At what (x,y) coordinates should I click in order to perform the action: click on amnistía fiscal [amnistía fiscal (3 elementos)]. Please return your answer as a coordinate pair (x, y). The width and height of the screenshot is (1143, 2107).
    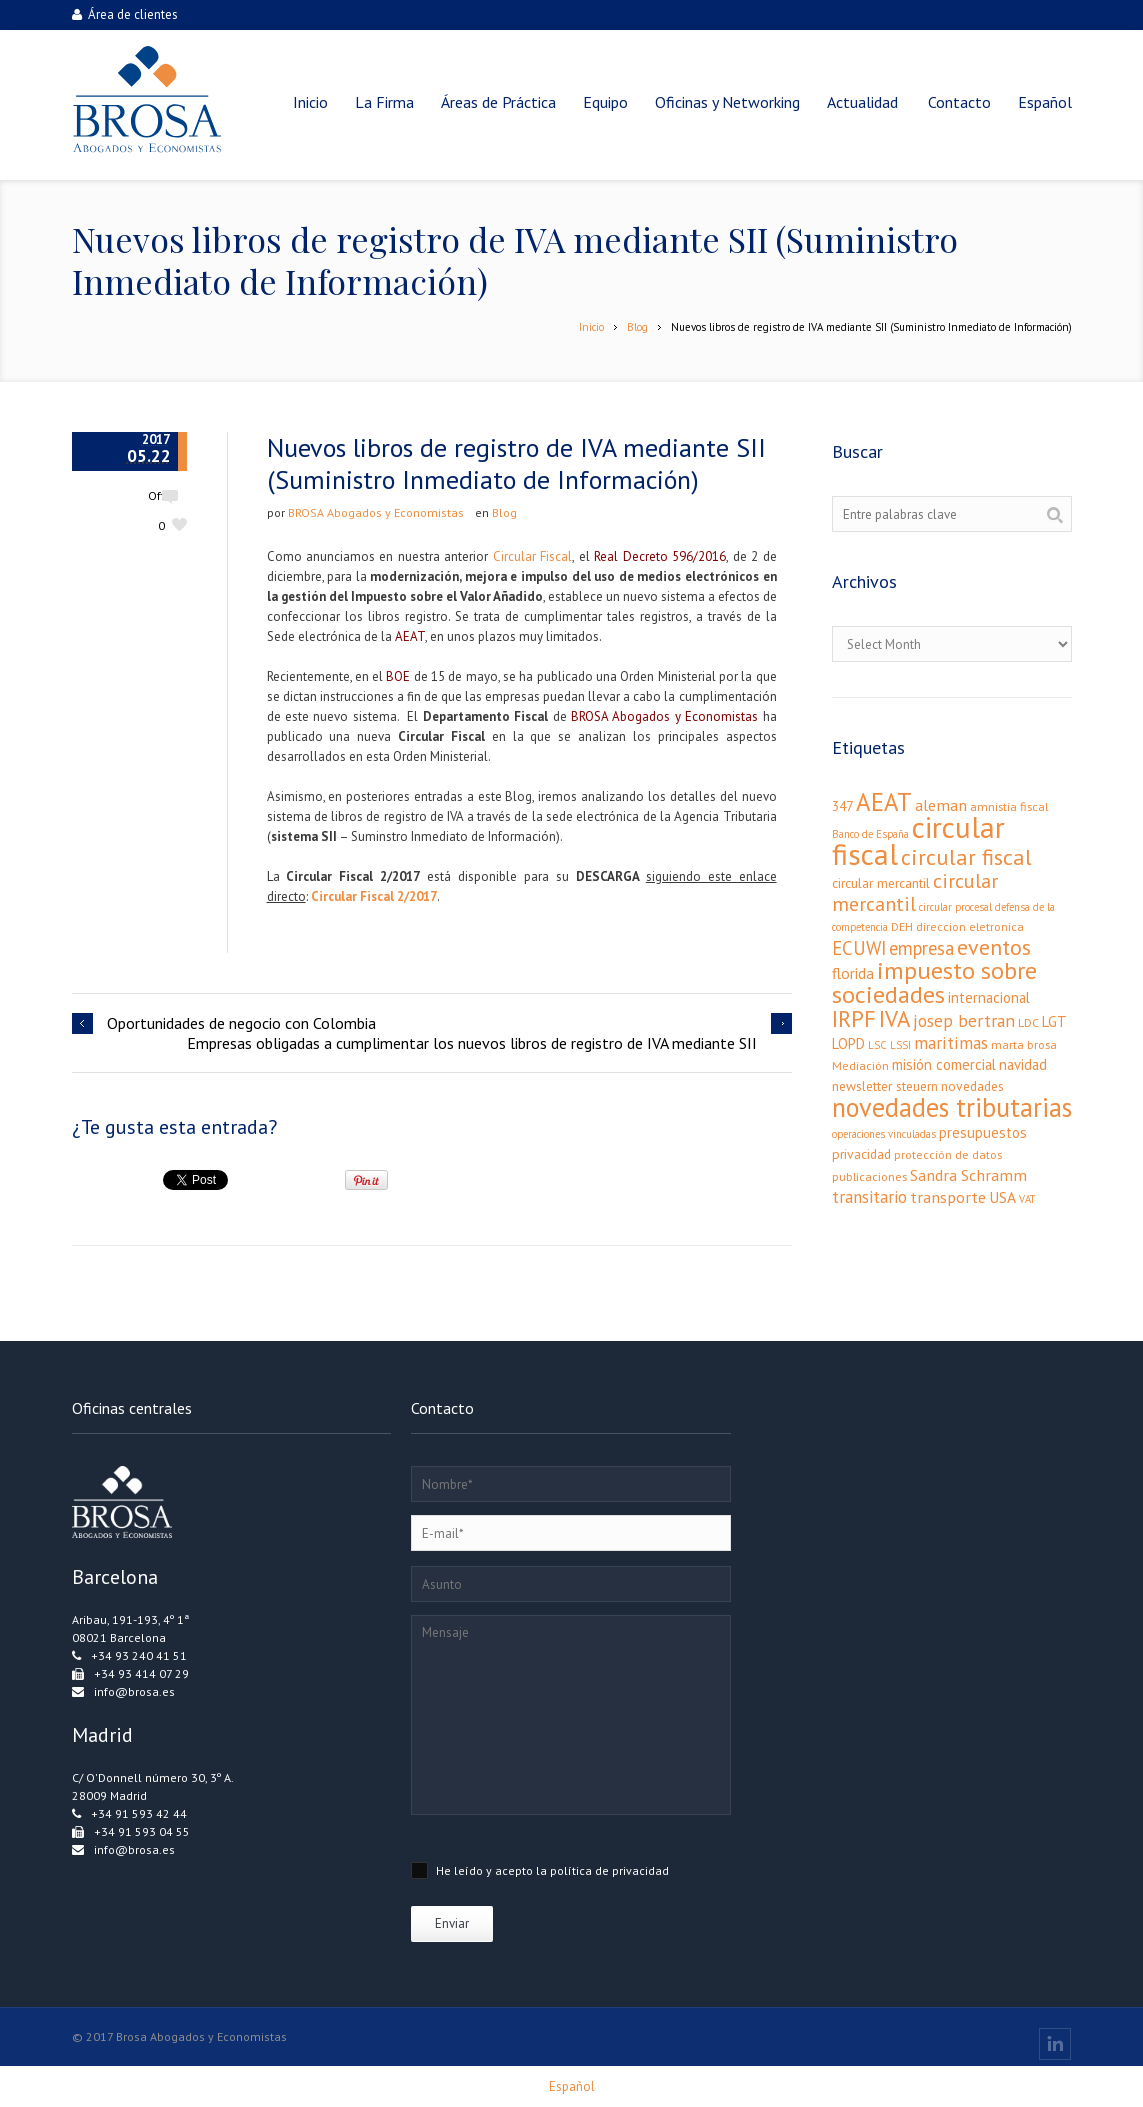
    Looking at the image, I should click on (1009, 806).